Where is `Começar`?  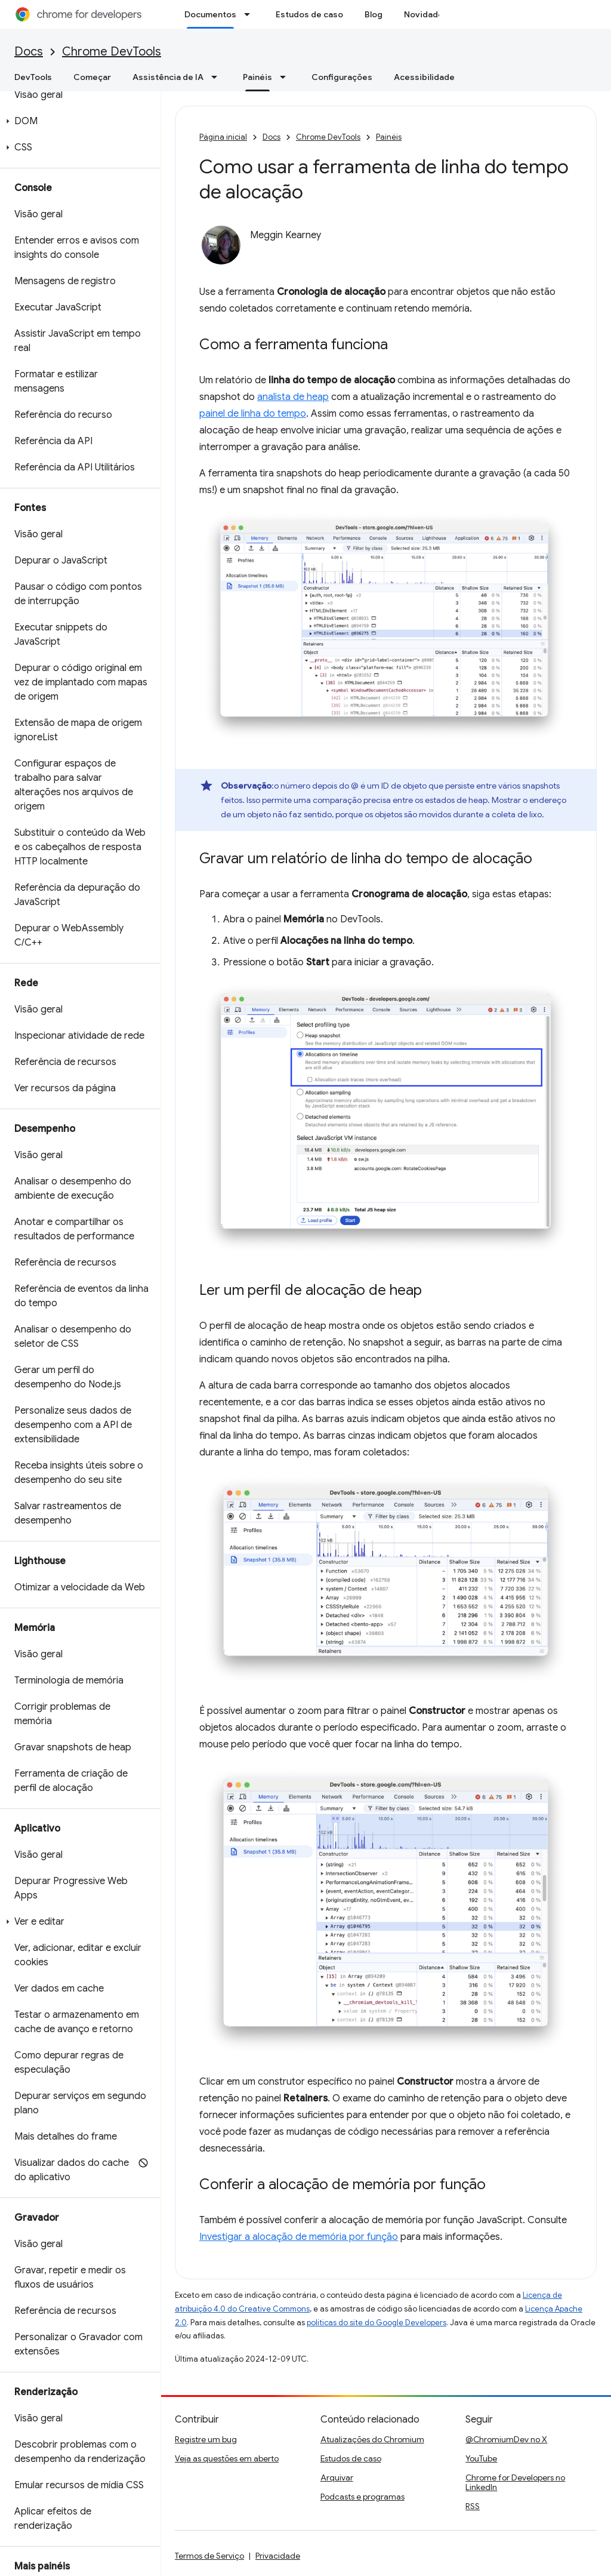
Começar is located at coordinates (92, 77).